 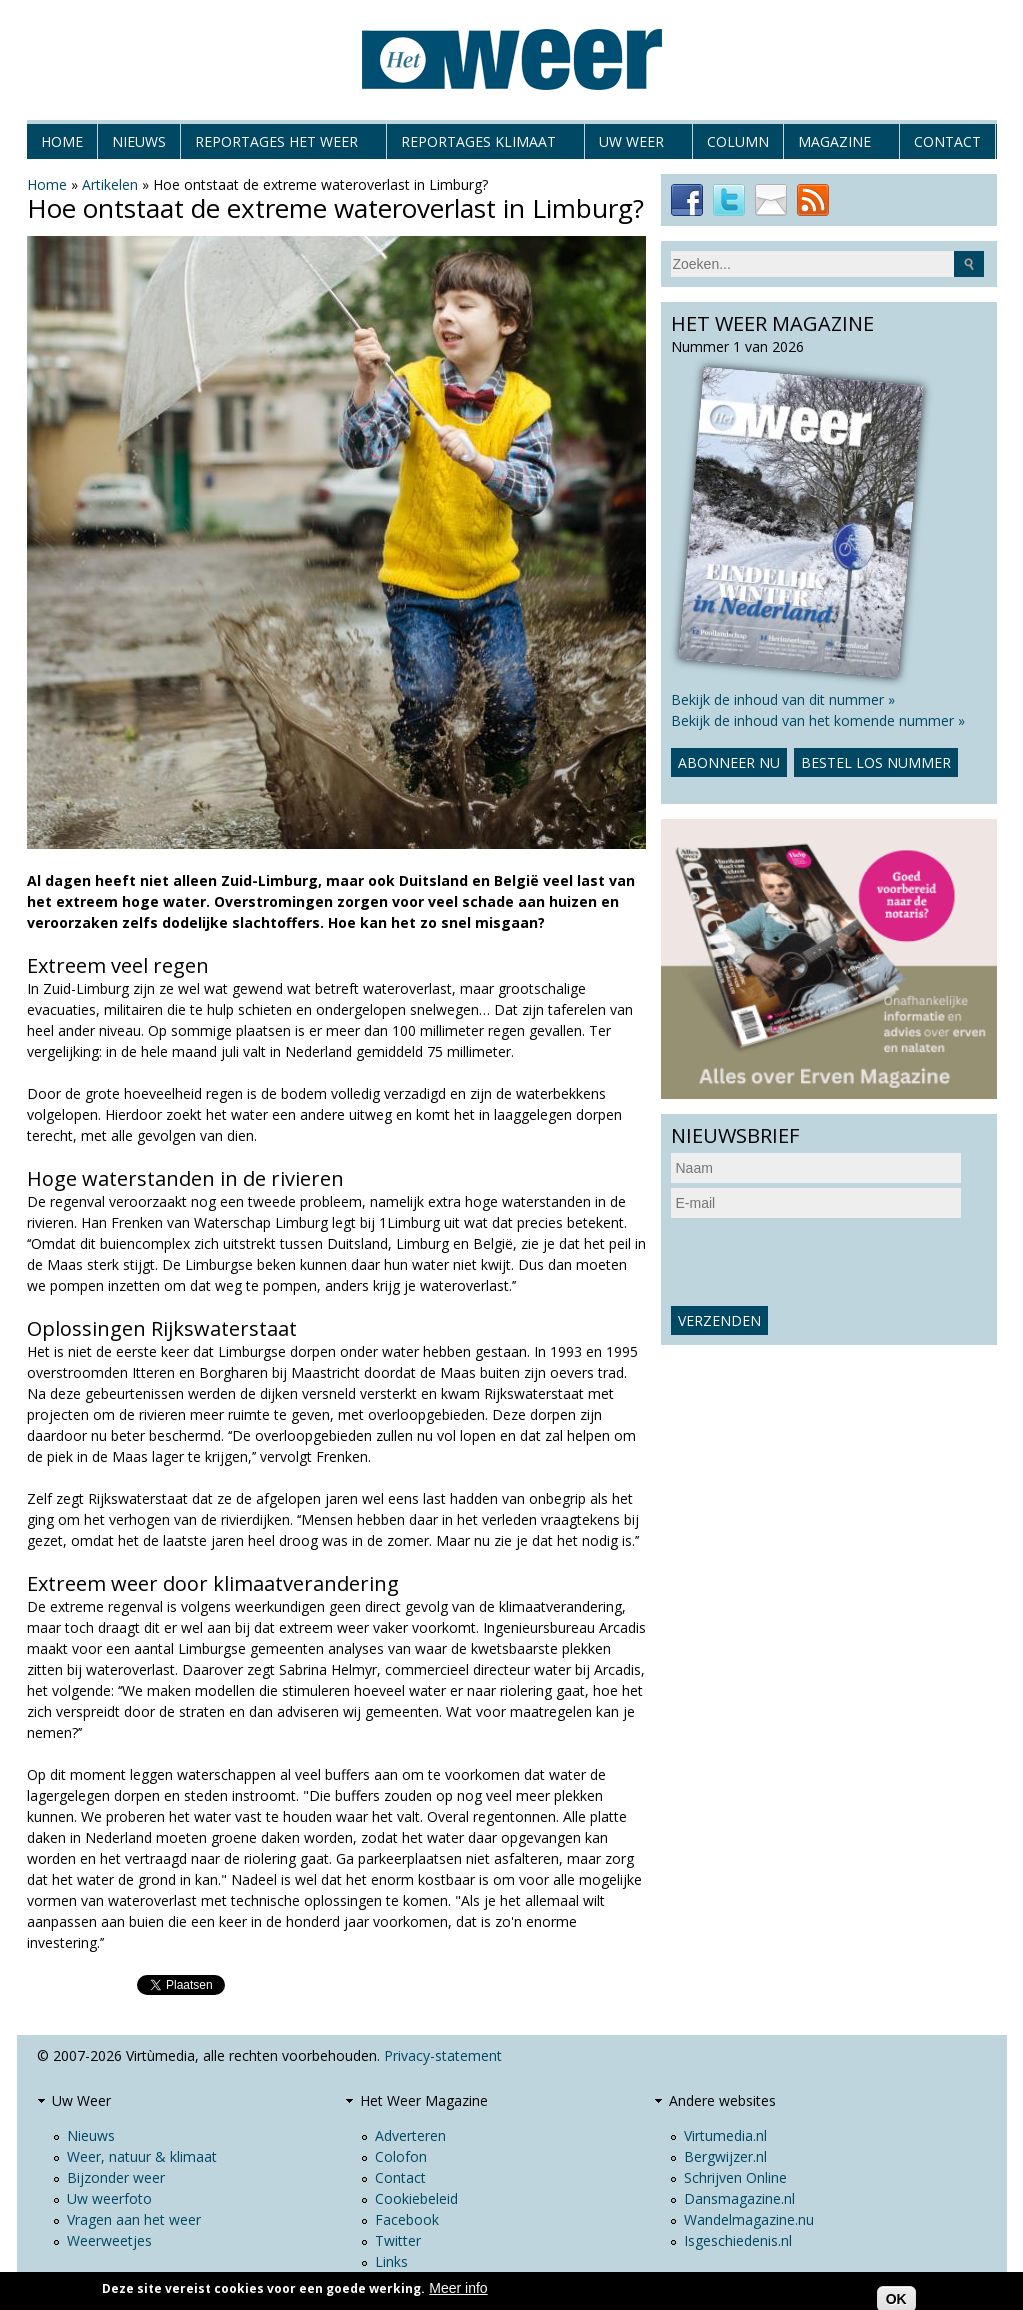 I want to click on Wandelmagazine.nu, so click(x=749, y=2219).